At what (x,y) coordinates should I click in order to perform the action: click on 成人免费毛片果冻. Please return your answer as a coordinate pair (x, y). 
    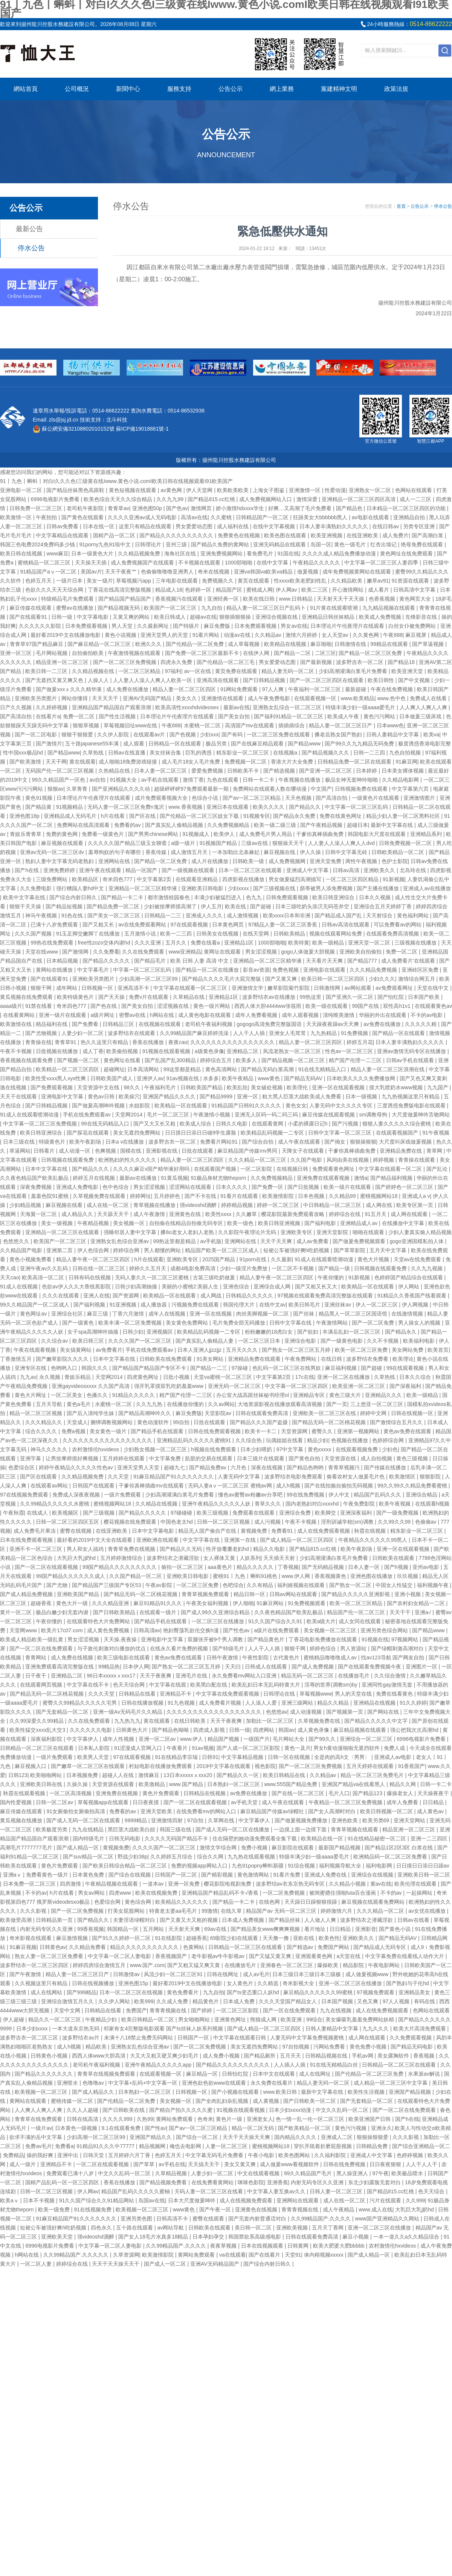
    Looking at the image, I should click on (35, 1531).